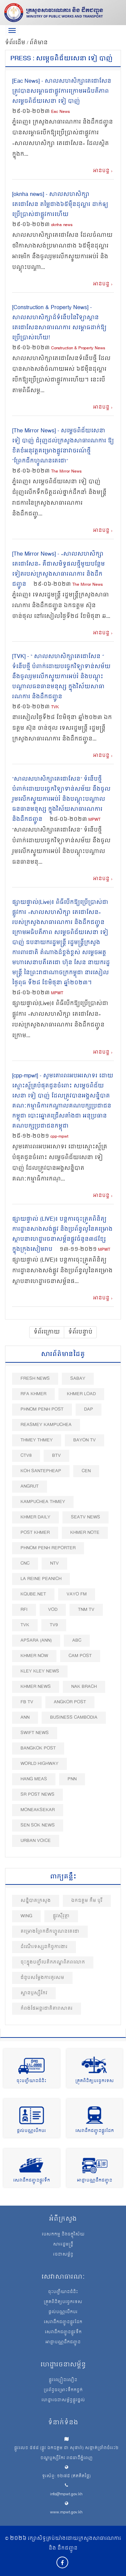 The height and width of the screenshot is (2576, 126). I want to click on ចុះបញ្ជីយានជំនិះ, so click(31, 2081).